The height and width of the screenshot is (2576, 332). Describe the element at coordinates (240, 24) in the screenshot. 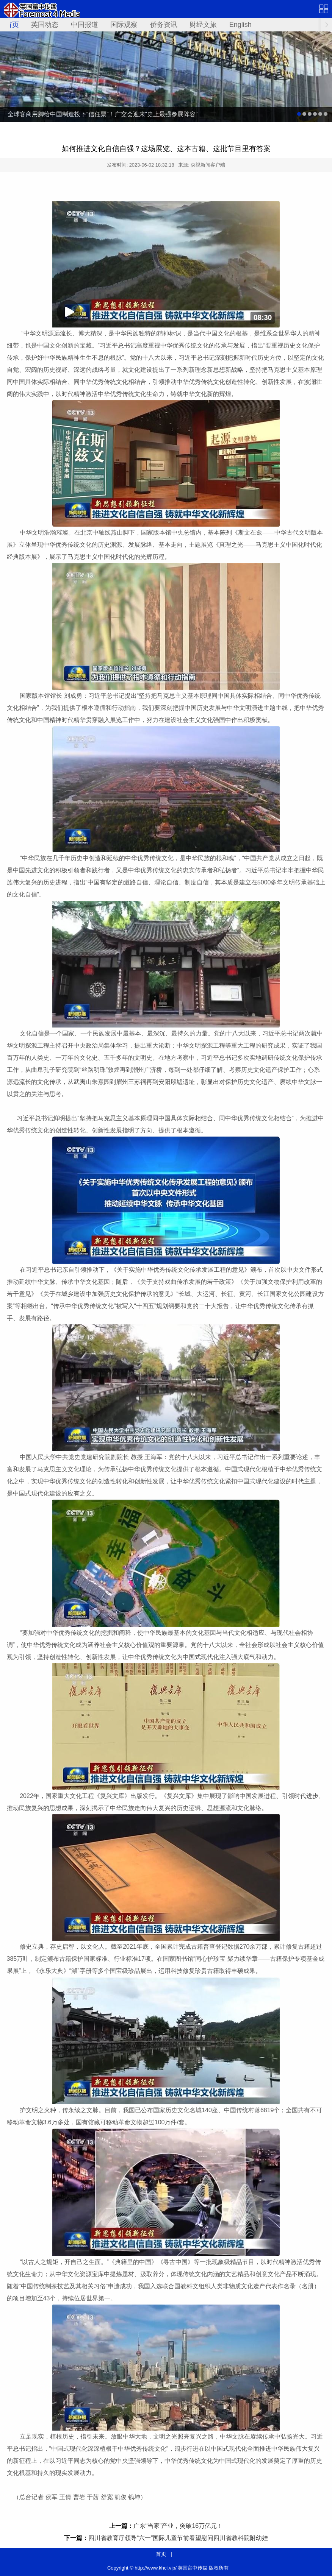

I see `English` at that location.